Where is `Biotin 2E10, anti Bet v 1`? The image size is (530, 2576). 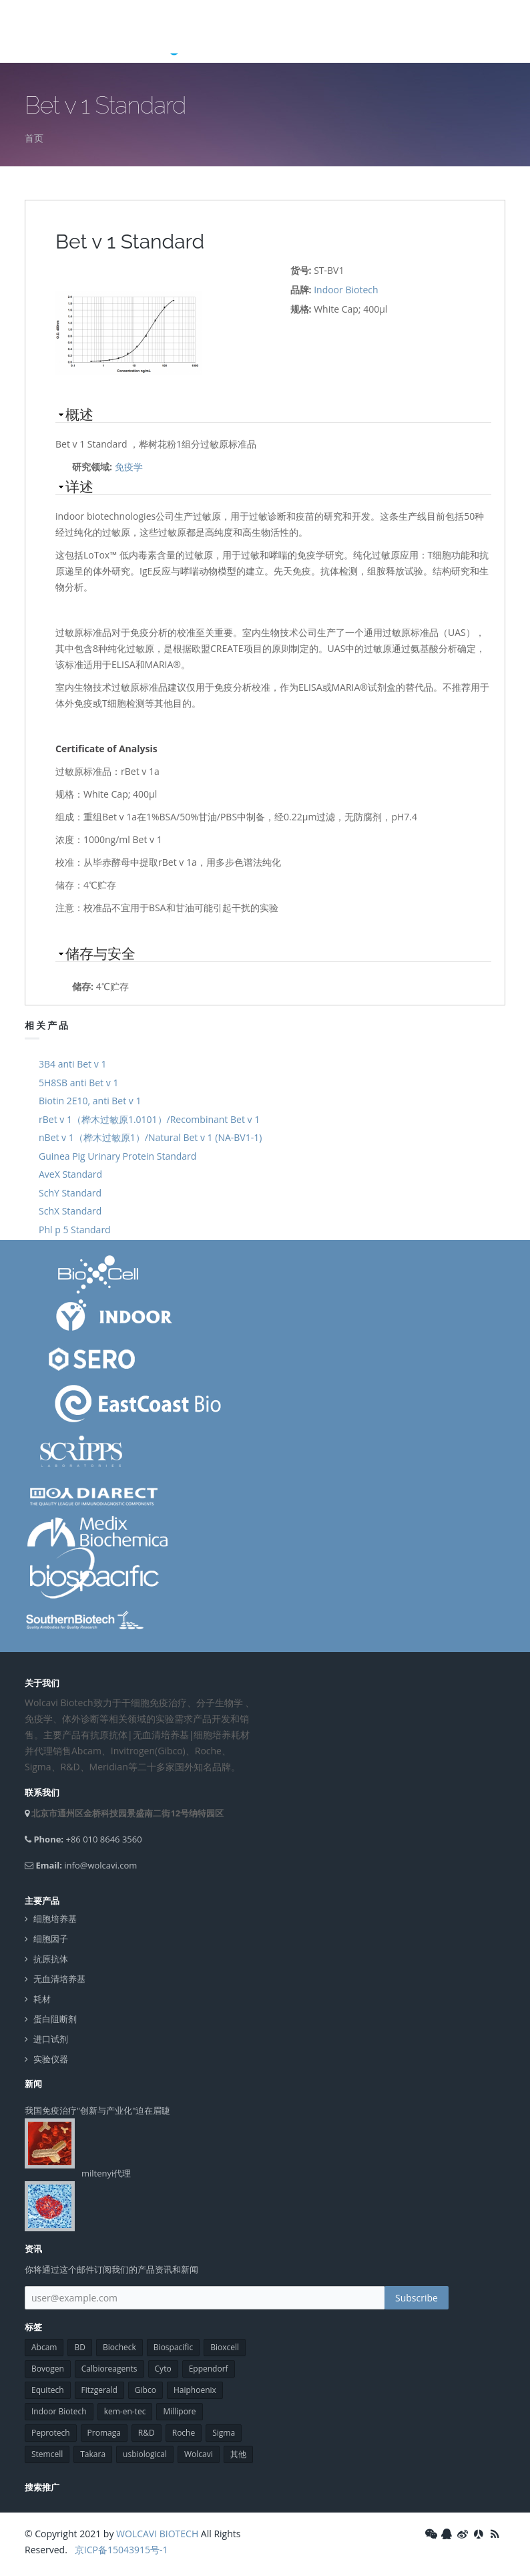 Biotin 2E10, anti Bet v 1 is located at coordinates (90, 1100).